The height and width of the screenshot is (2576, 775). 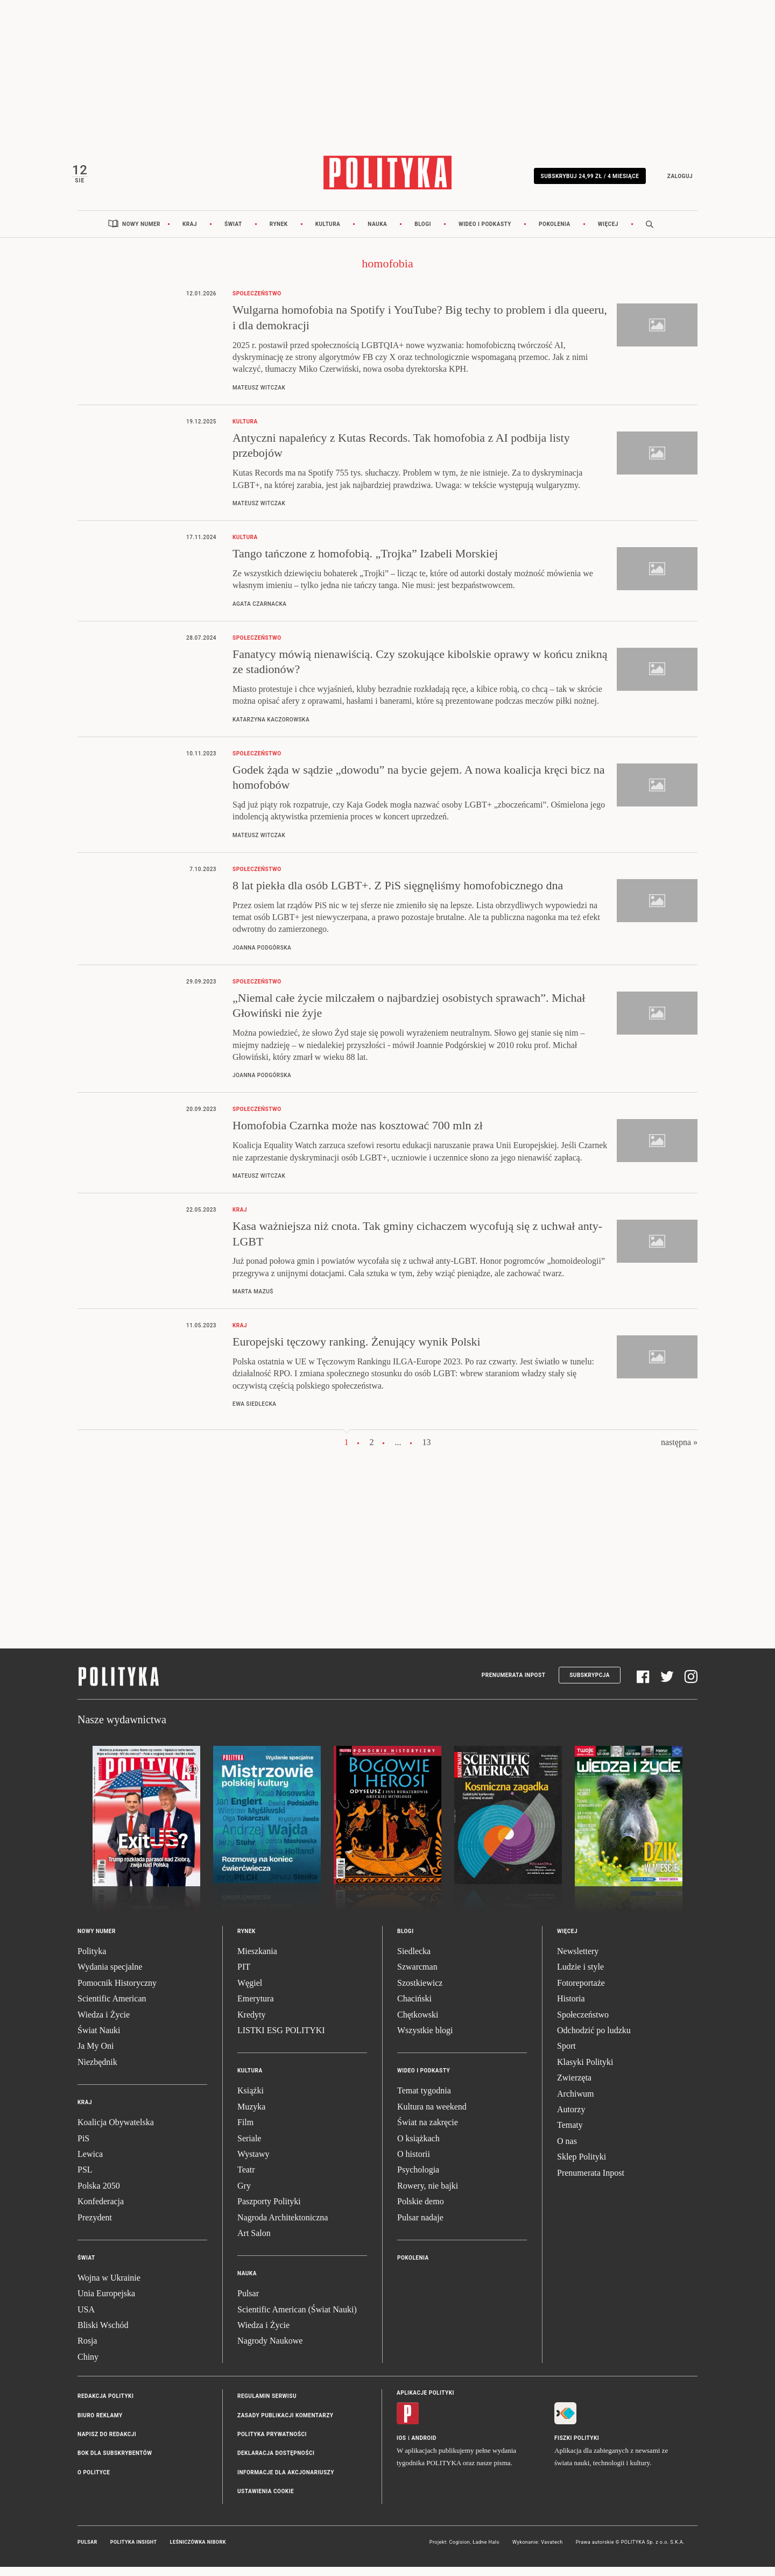 What do you see at coordinates (417, 1975) in the screenshot?
I see `Szwarcman` at bounding box center [417, 1975].